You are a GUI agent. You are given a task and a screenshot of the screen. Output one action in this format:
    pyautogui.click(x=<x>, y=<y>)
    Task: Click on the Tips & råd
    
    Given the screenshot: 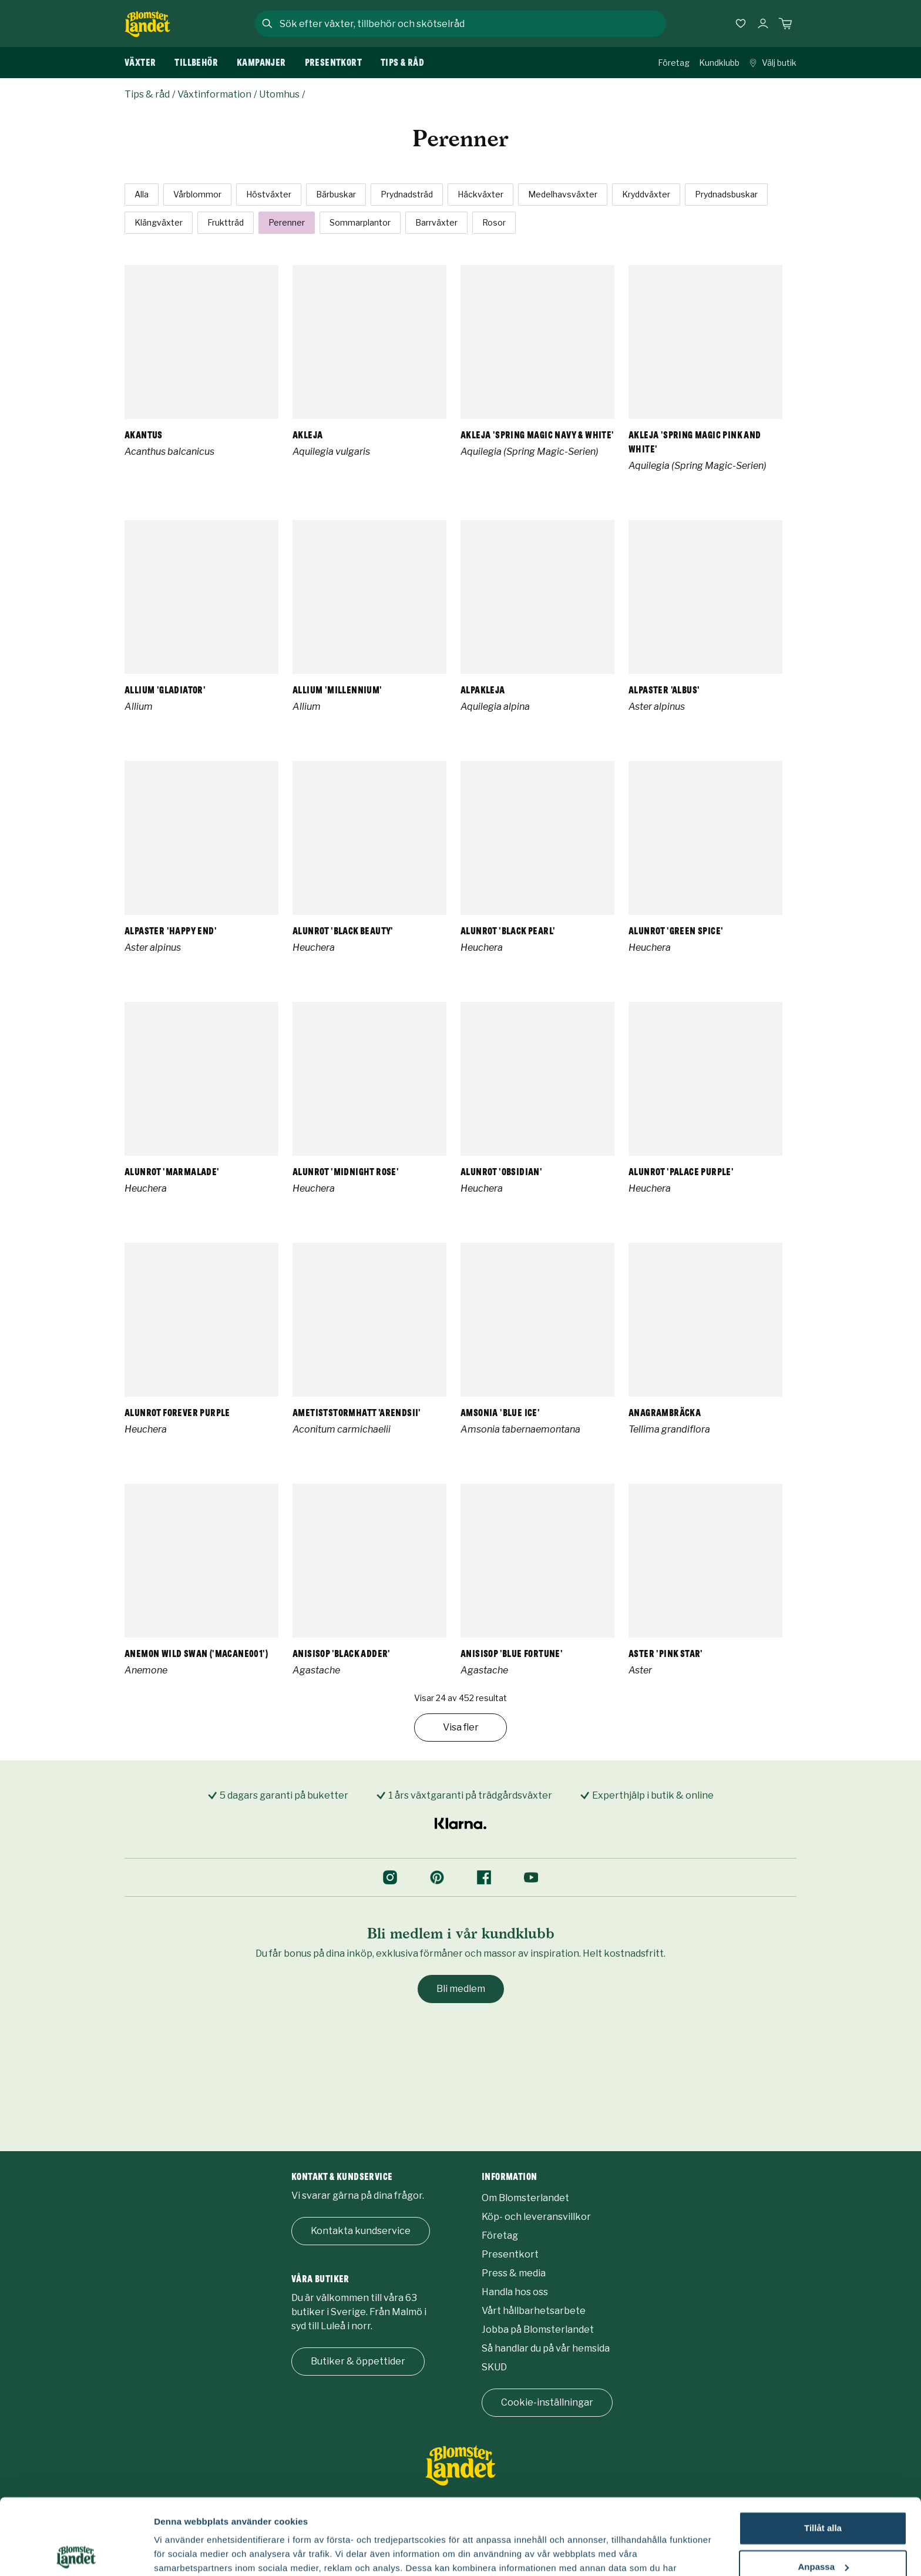 What is the action you would take?
    pyautogui.click(x=147, y=94)
    